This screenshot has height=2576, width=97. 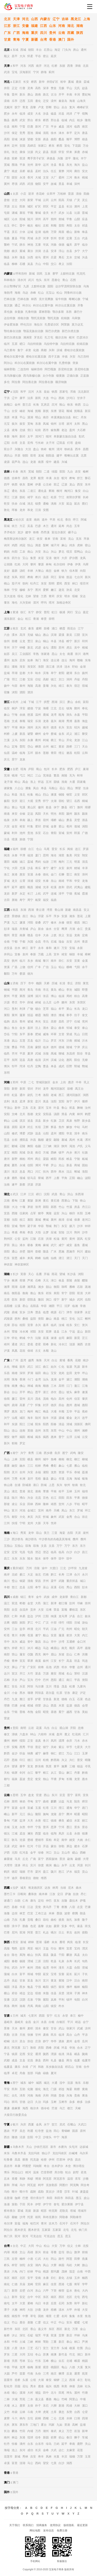 What do you see at coordinates (38, 206) in the screenshot?
I see `矿区` at bounding box center [38, 206].